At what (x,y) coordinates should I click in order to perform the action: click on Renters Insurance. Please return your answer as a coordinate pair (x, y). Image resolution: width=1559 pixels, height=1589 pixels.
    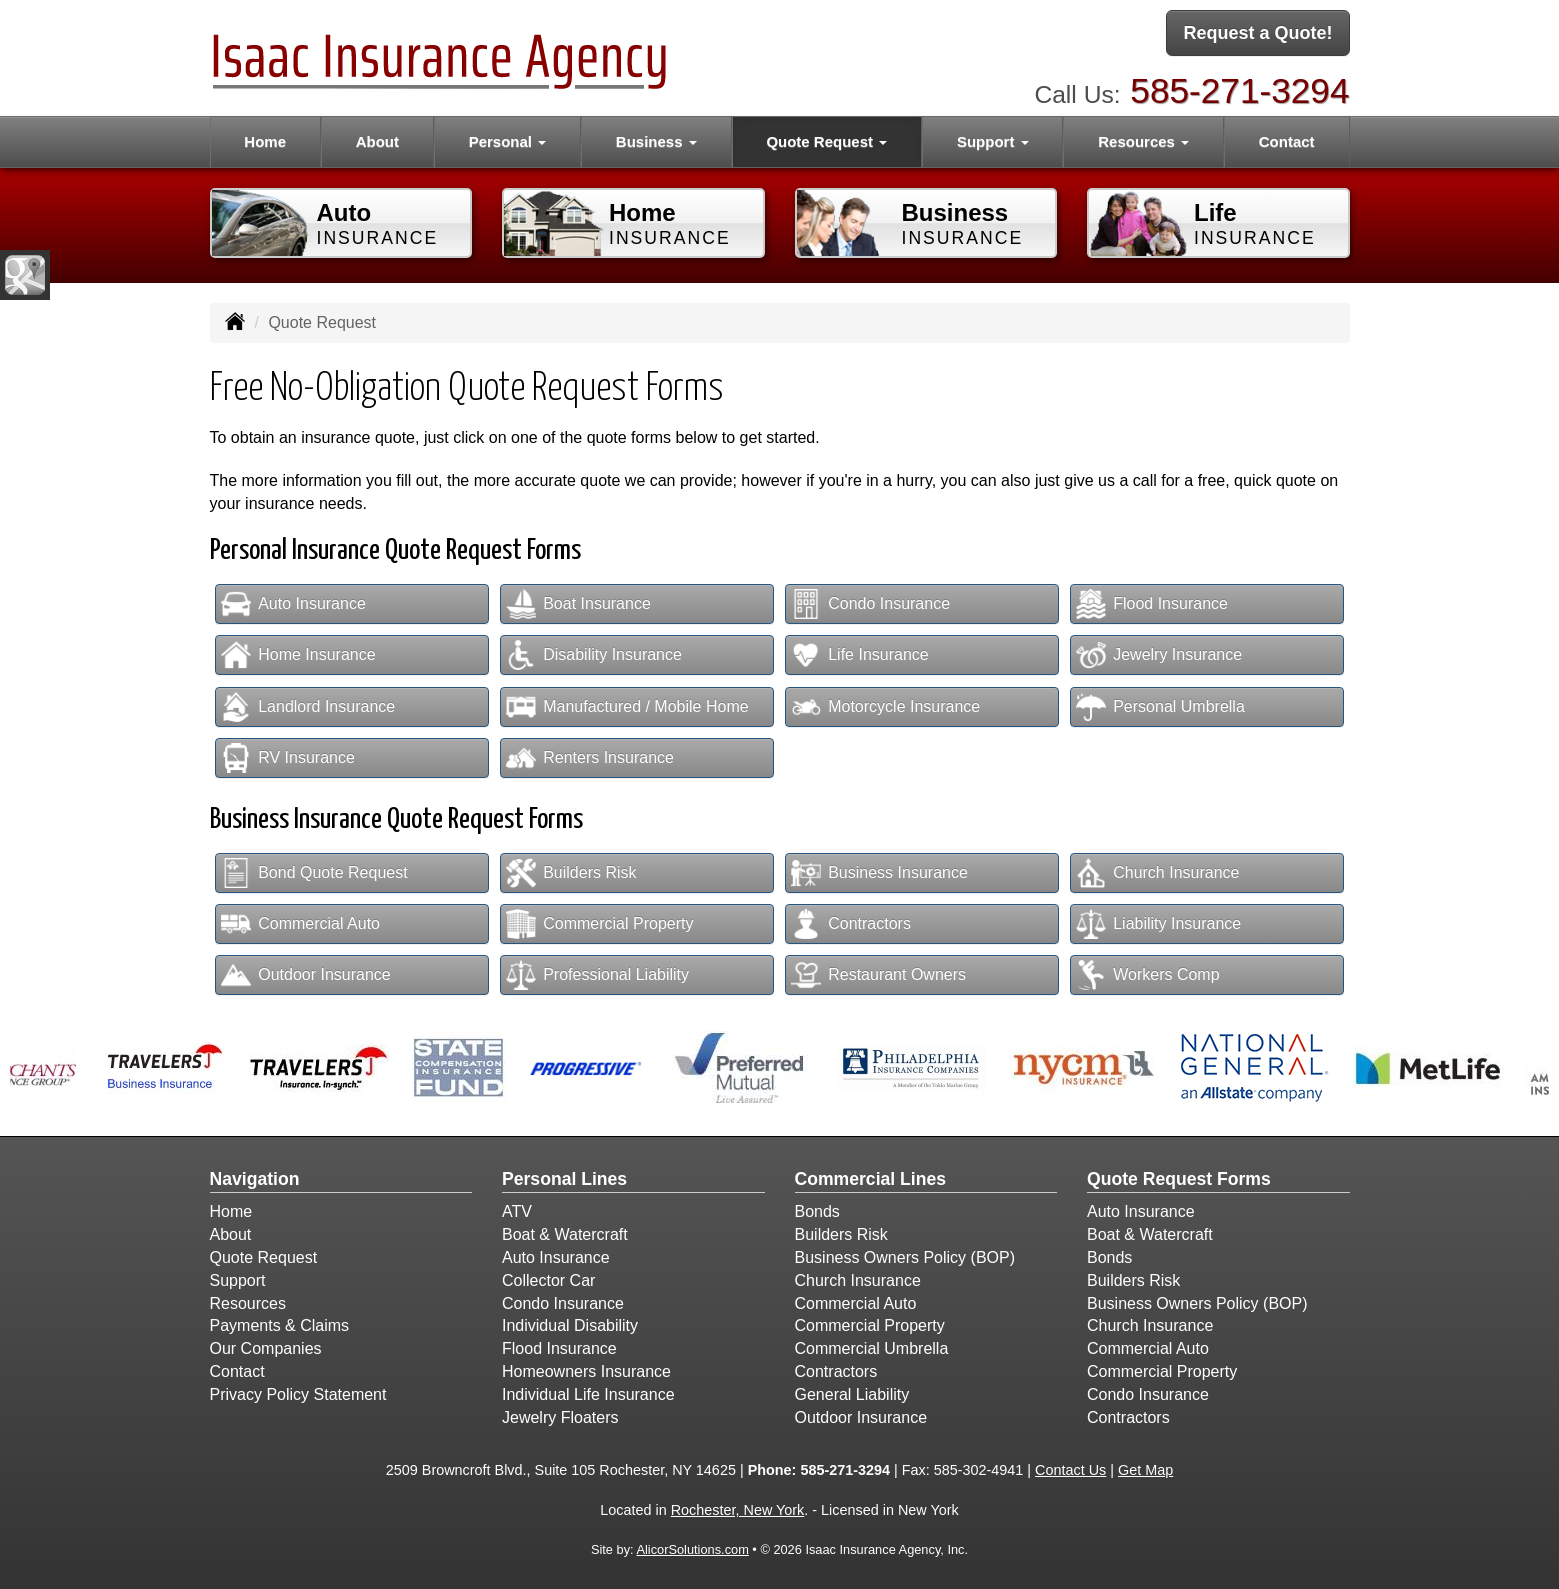
    Looking at the image, I should click on (590, 758).